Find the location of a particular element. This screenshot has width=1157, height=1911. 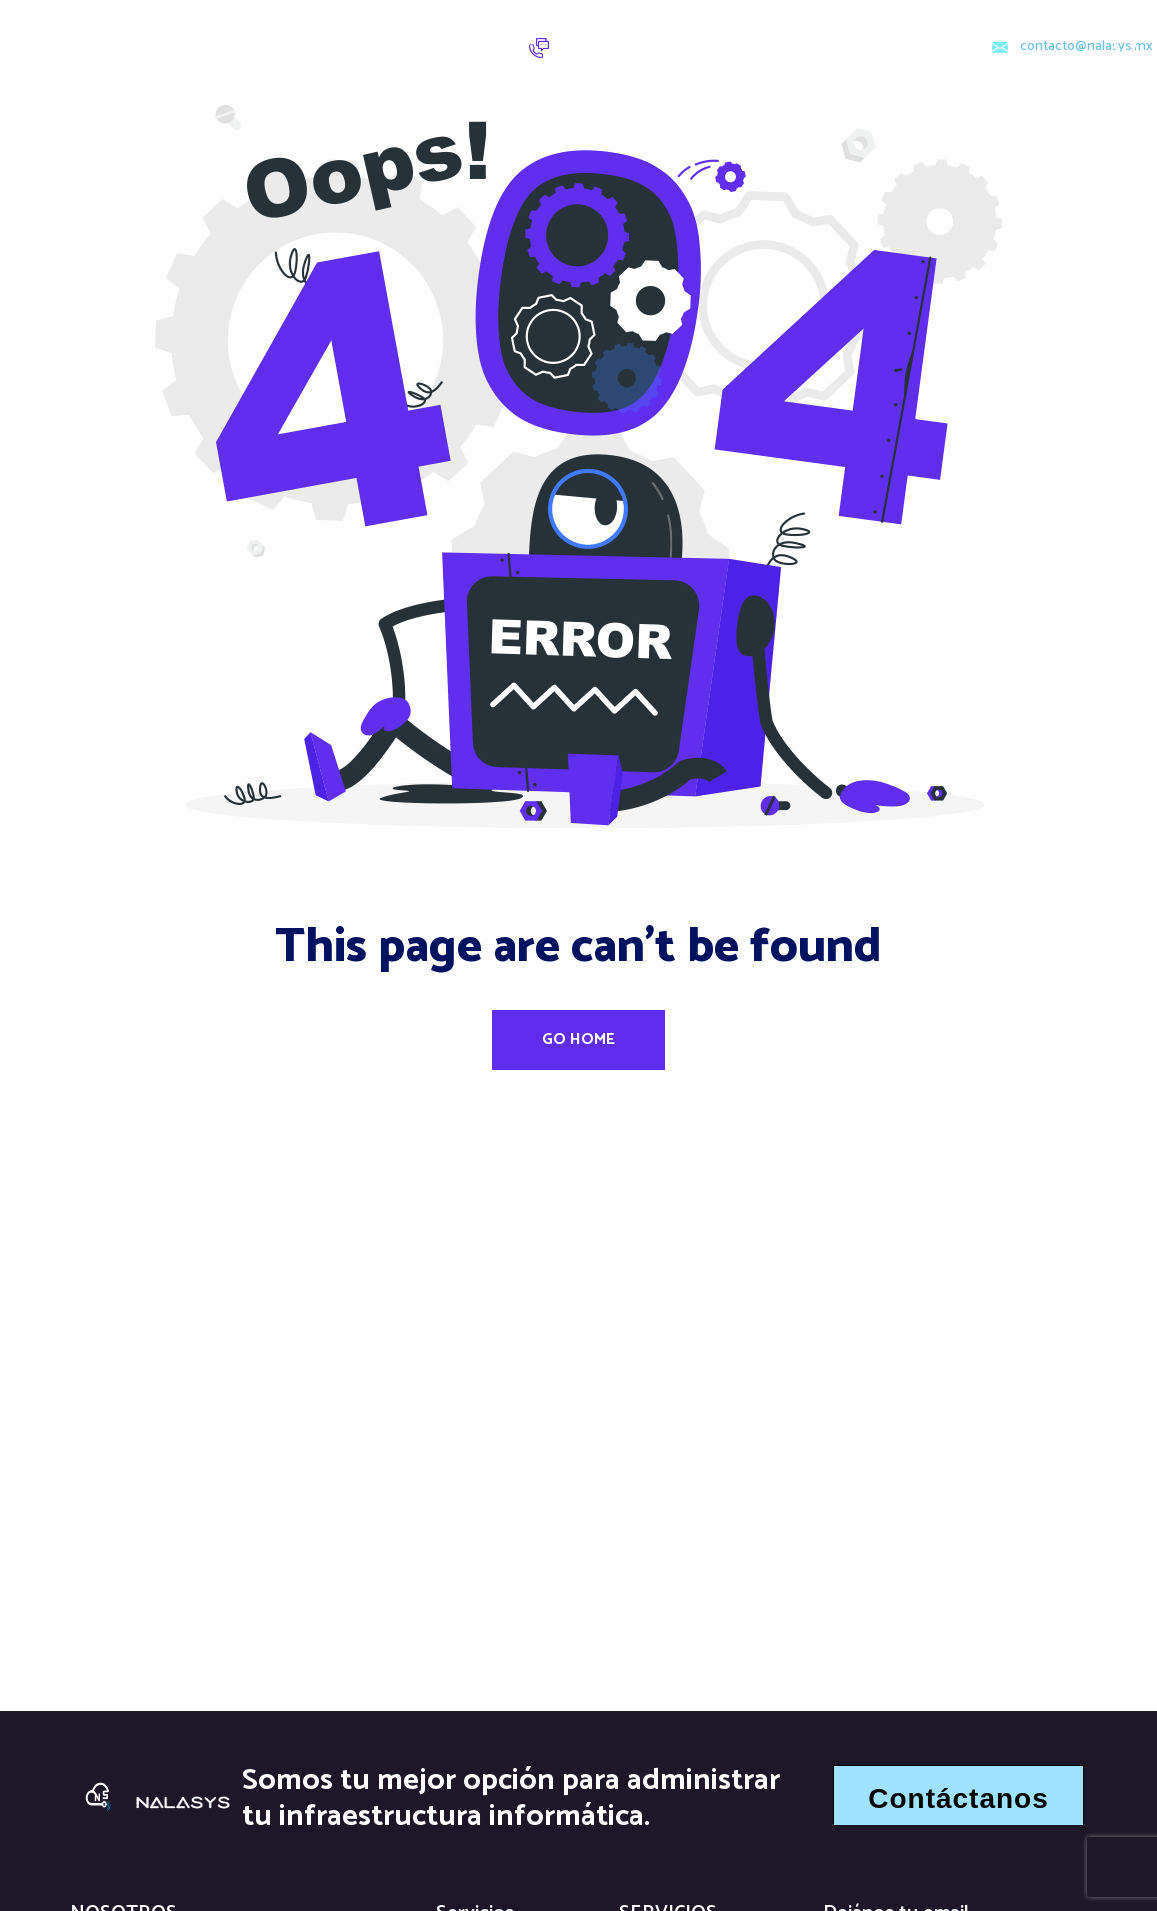

contacto@nalasys,mx is located at coordinates (1086, 47).